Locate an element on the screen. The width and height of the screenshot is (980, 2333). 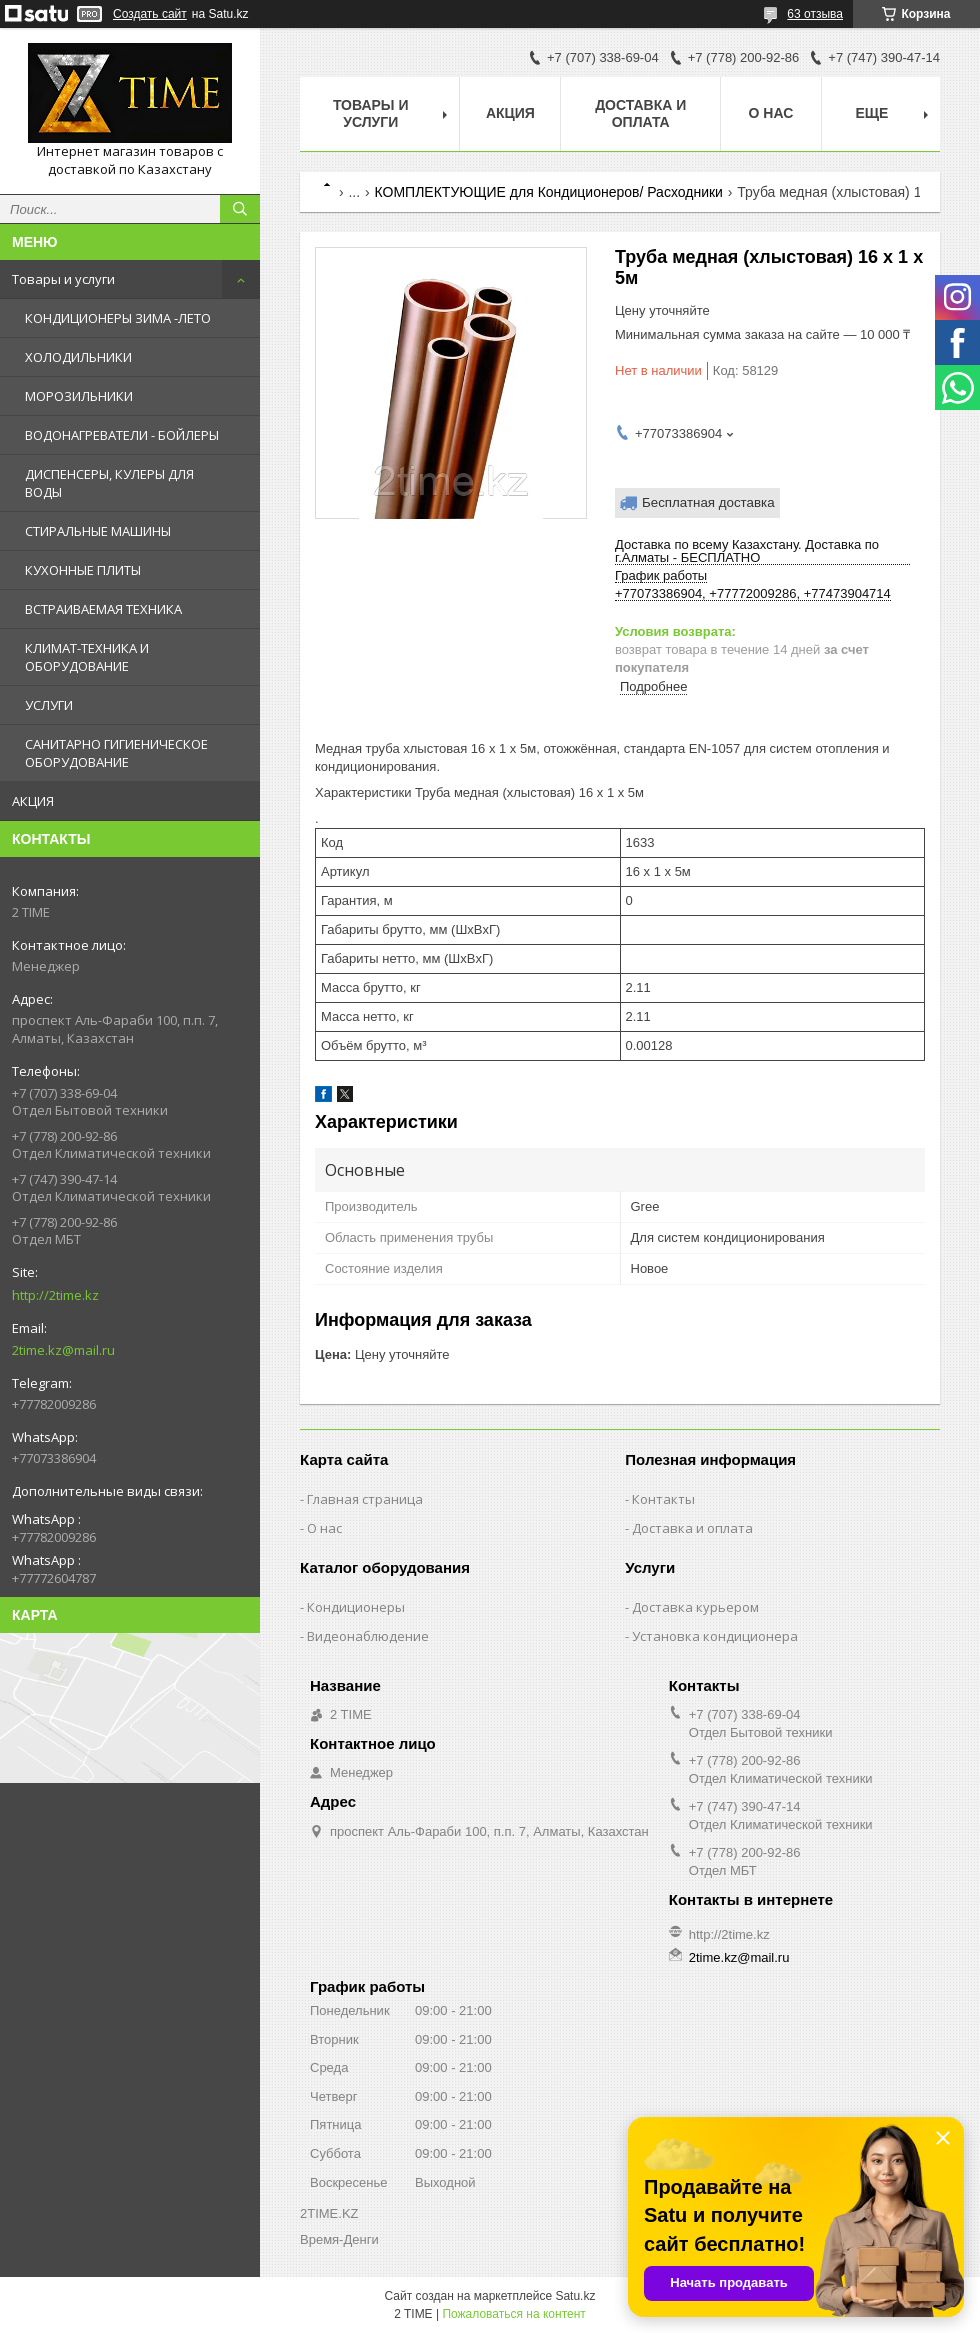
Доставка курьером is located at coordinates (695, 1607).